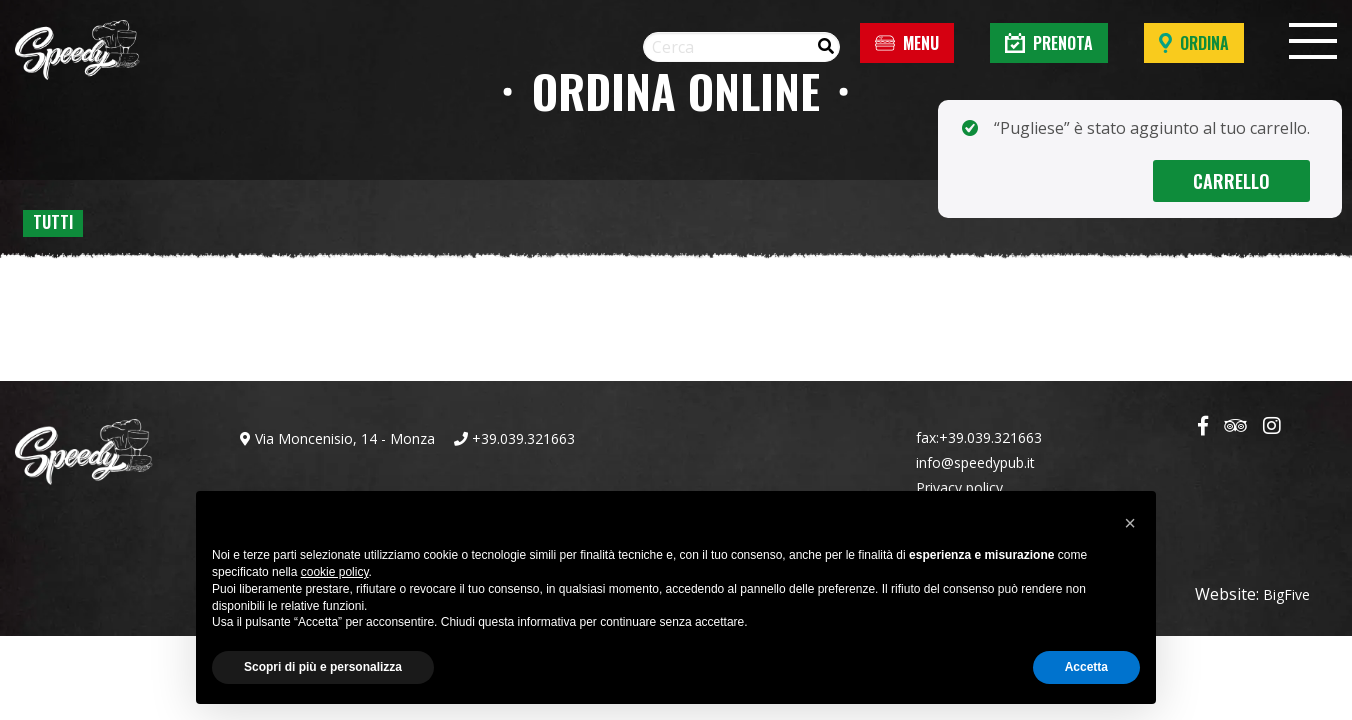 This screenshot has width=1352, height=720. Describe the element at coordinates (1286, 594) in the screenshot. I see `BigFive` at that location.